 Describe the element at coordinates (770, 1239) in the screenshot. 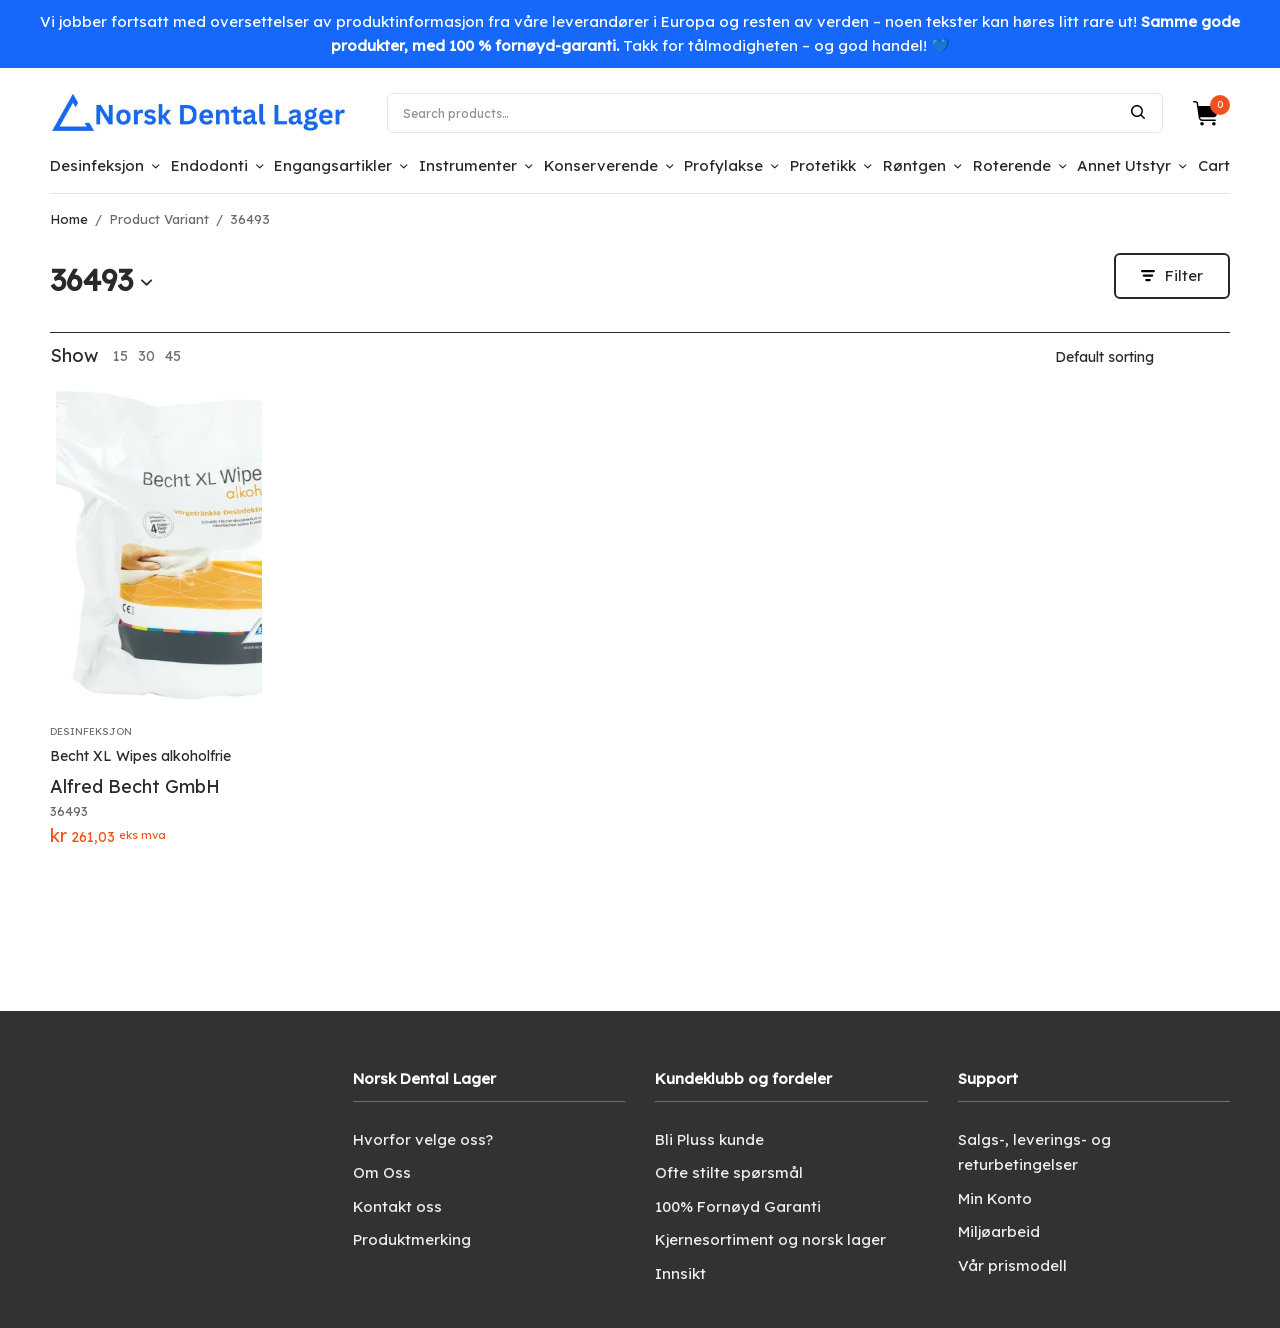

I see `Kjernesortiment og norsk lager` at that location.